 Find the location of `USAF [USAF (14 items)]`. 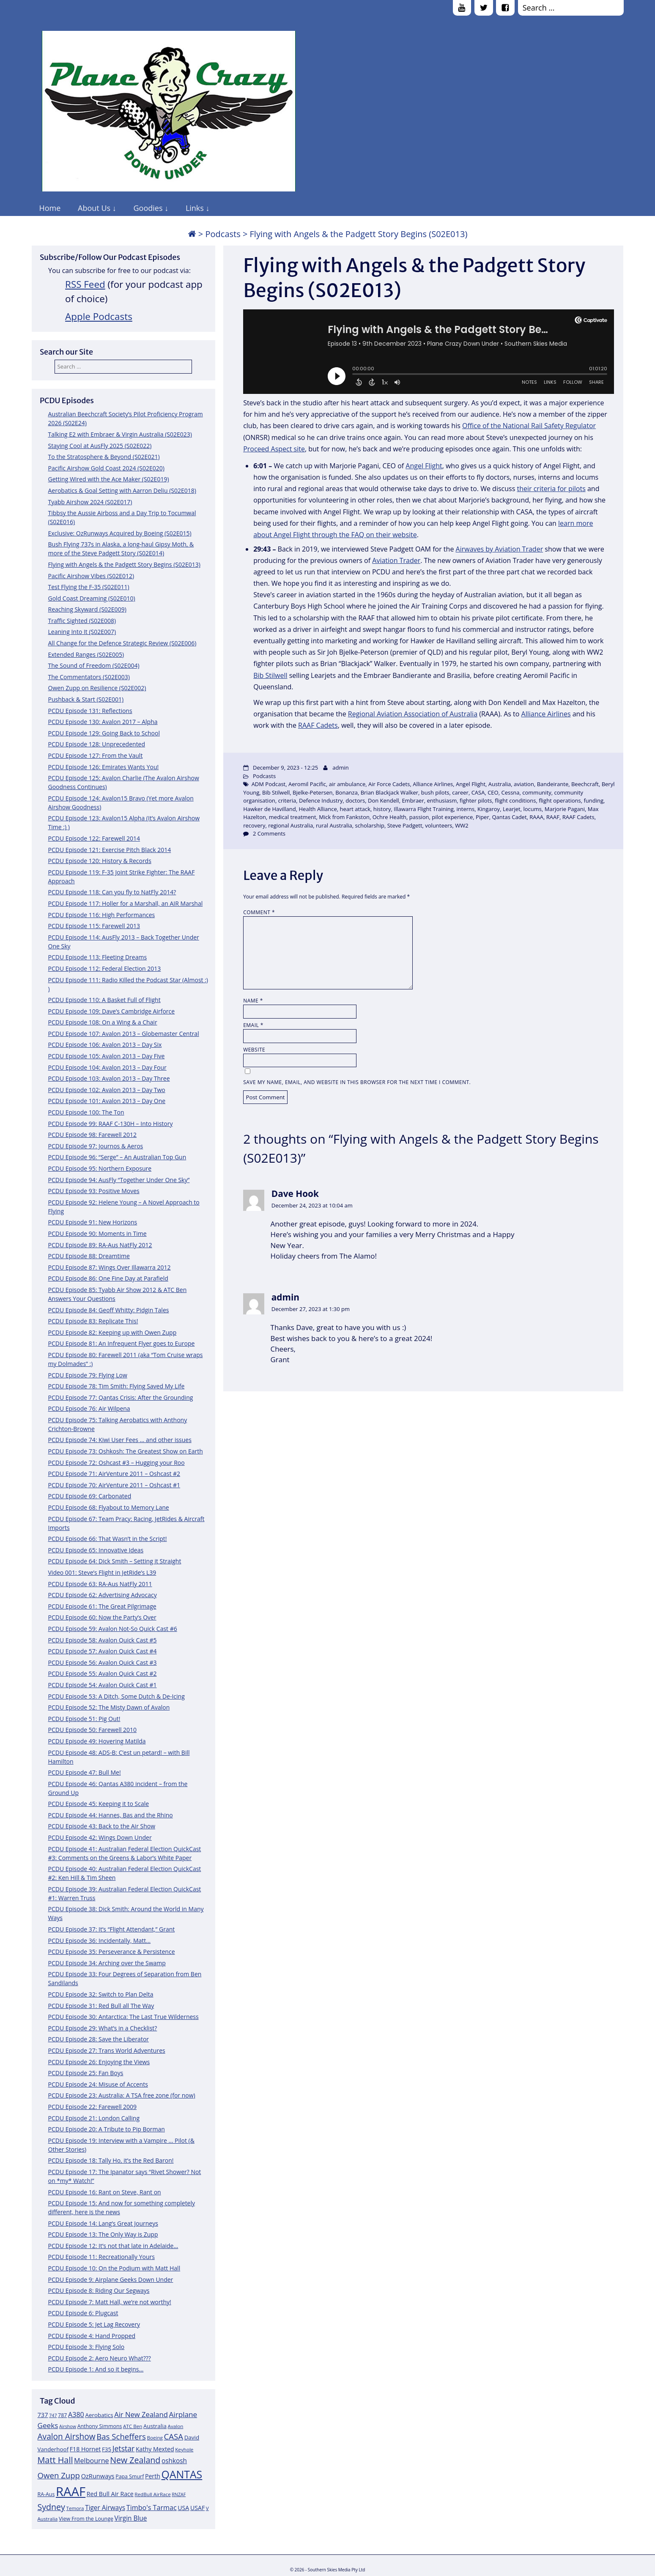

USAF [USAF (14 items)] is located at coordinates (197, 2508).